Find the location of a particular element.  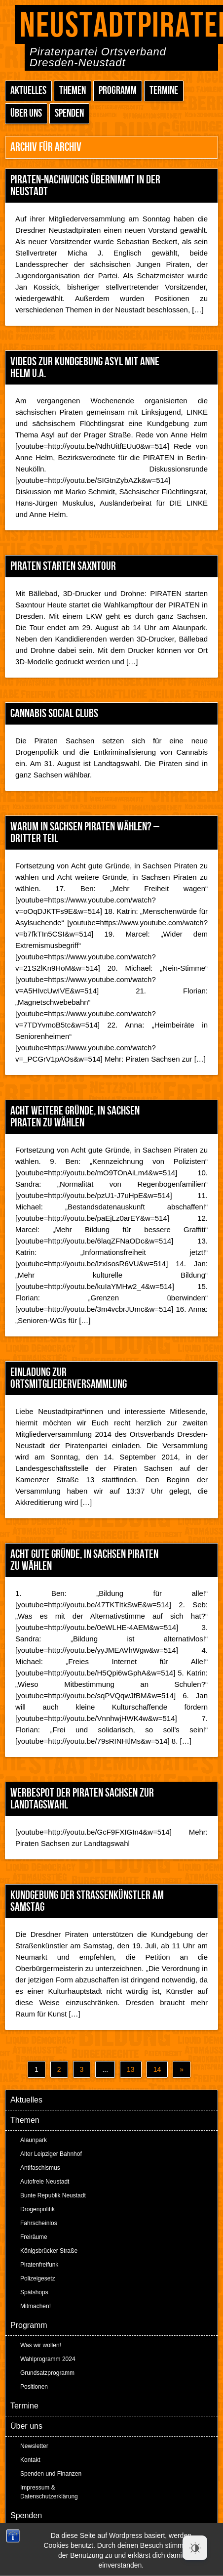

Positionen is located at coordinates (34, 2386).